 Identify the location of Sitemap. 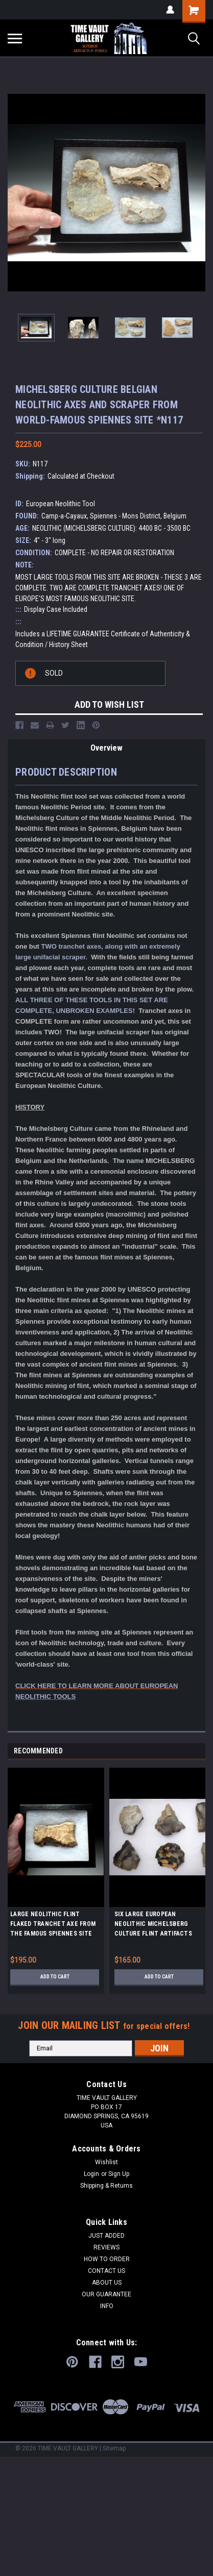
(114, 2448).